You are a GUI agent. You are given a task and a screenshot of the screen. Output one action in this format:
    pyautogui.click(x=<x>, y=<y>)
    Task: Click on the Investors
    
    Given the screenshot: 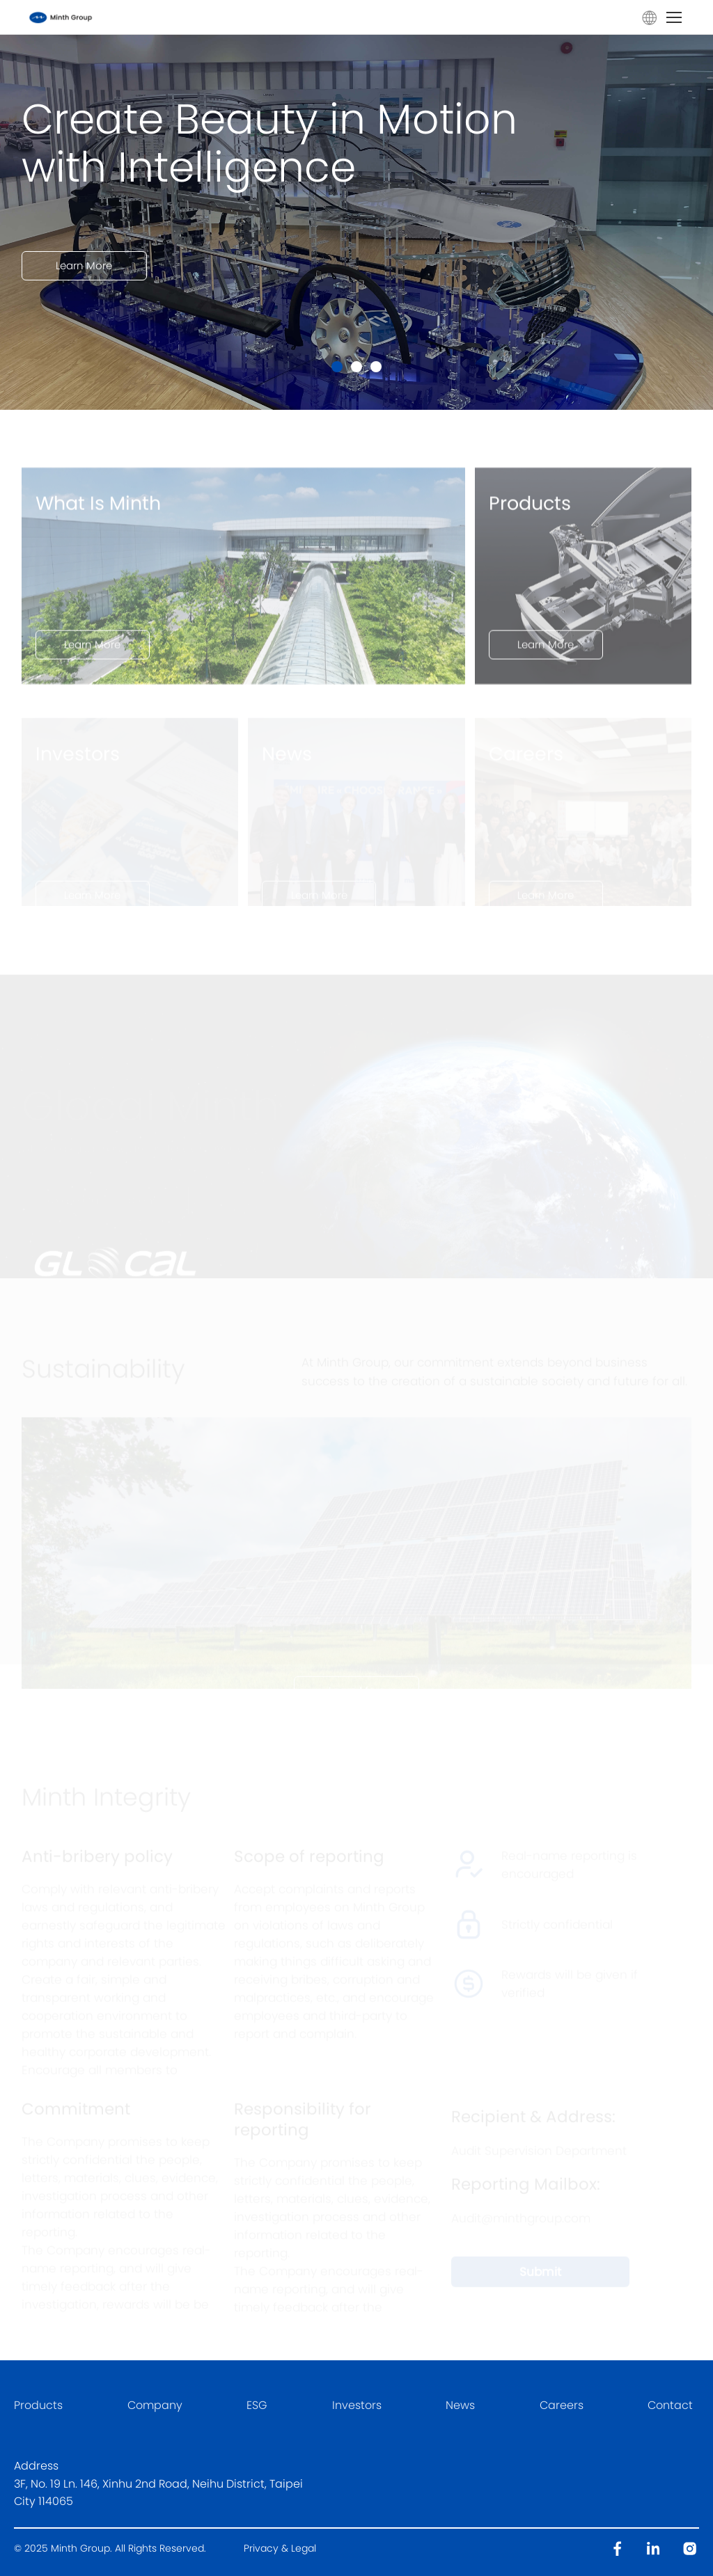 What is the action you would take?
    pyautogui.click(x=357, y=2405)
    